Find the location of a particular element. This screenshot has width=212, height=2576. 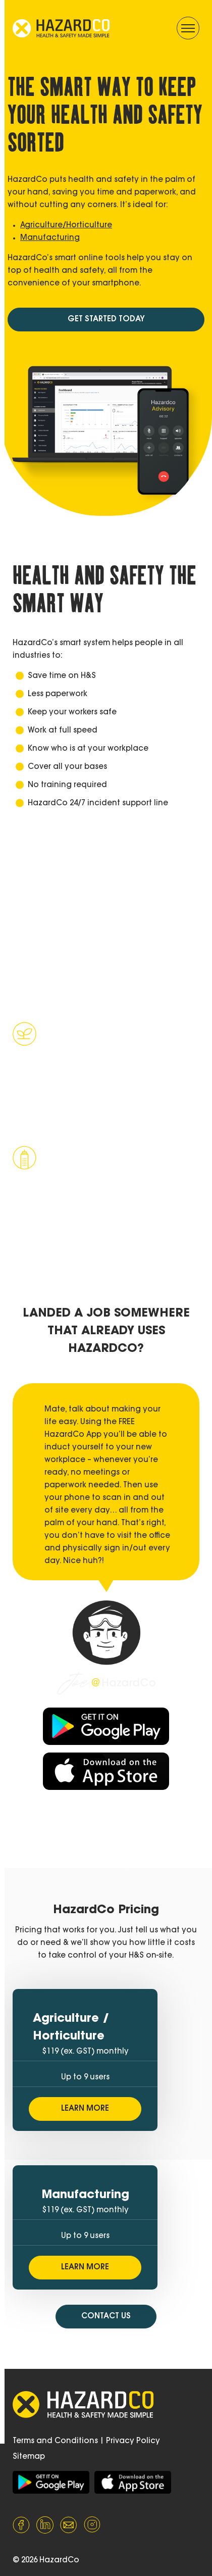

Privacy Policy is located at coordinates (133, 2441).